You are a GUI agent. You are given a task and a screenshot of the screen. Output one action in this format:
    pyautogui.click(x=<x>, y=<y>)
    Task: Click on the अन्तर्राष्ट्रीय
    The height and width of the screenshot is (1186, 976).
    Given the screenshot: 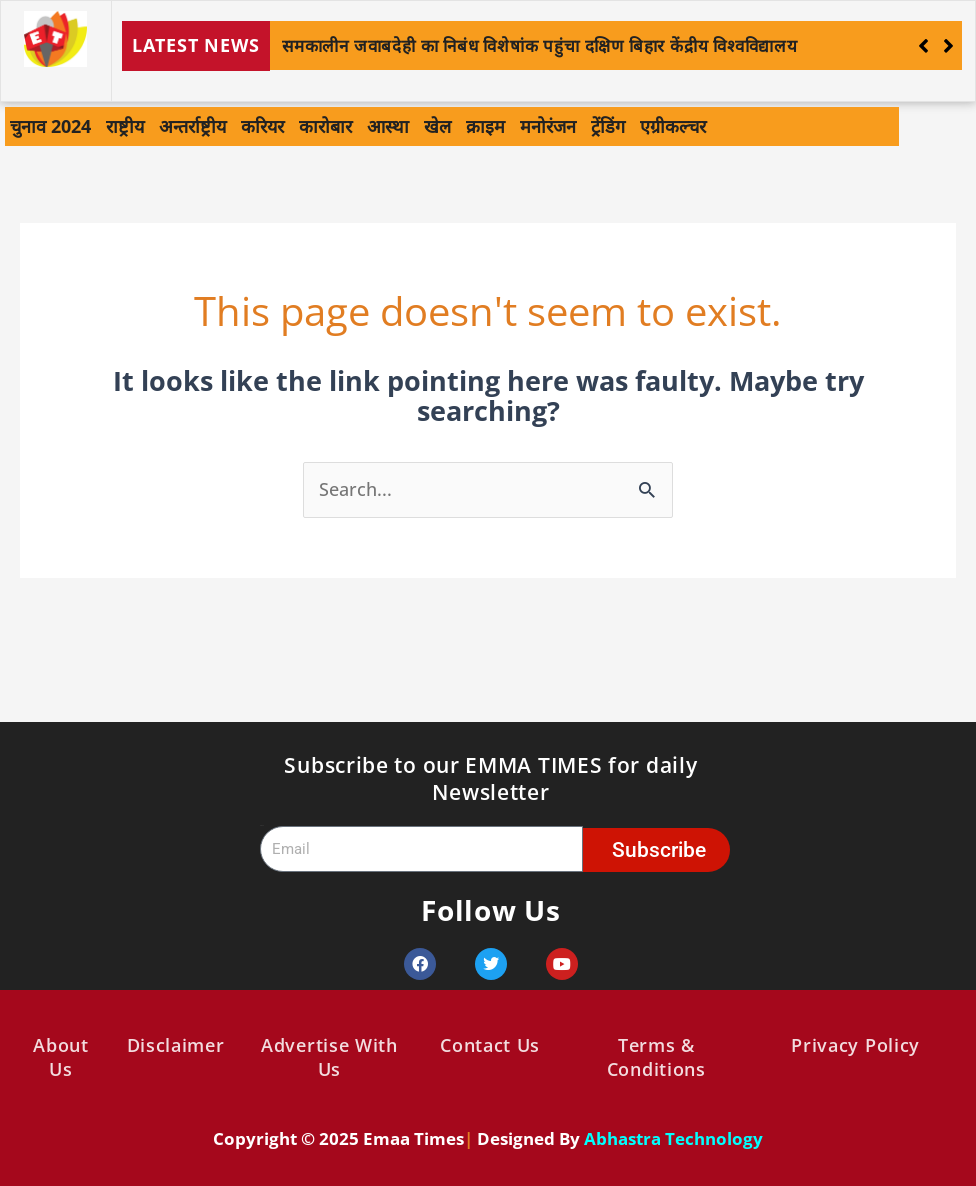 What is the action you would take?
    pyautogui.click(x=192, y=126)
    